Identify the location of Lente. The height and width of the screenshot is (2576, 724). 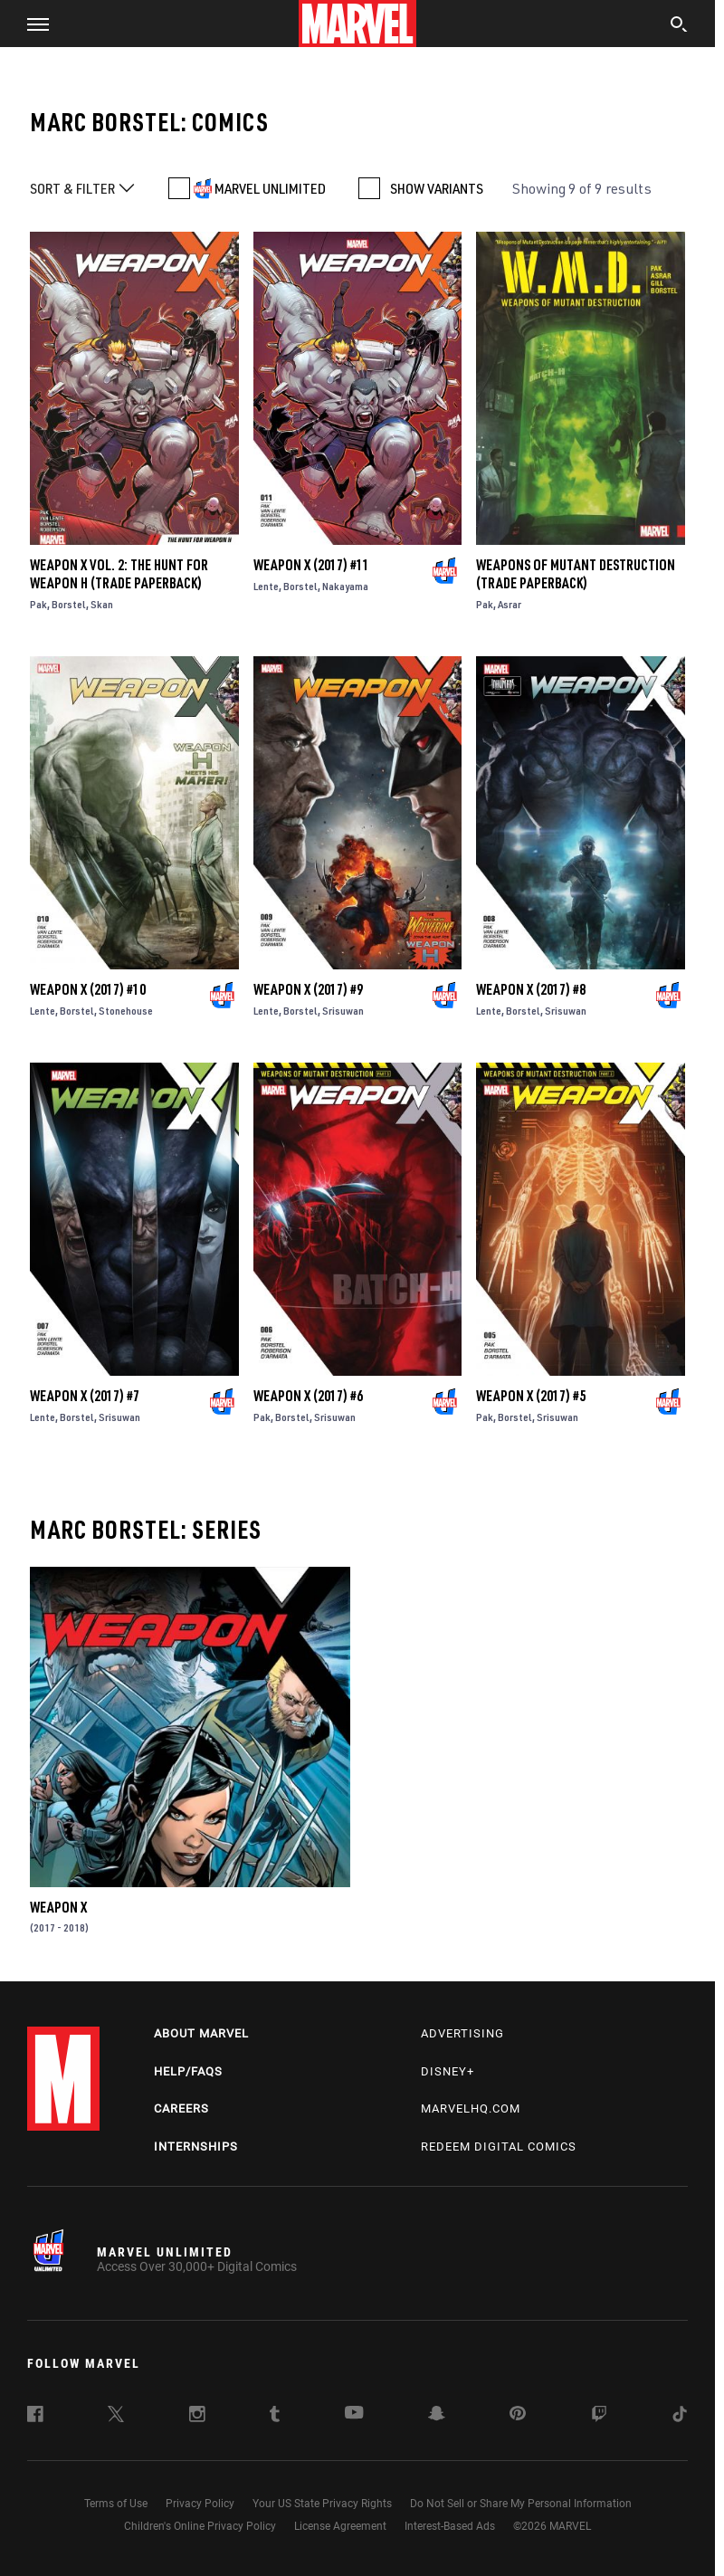
(266, 586).